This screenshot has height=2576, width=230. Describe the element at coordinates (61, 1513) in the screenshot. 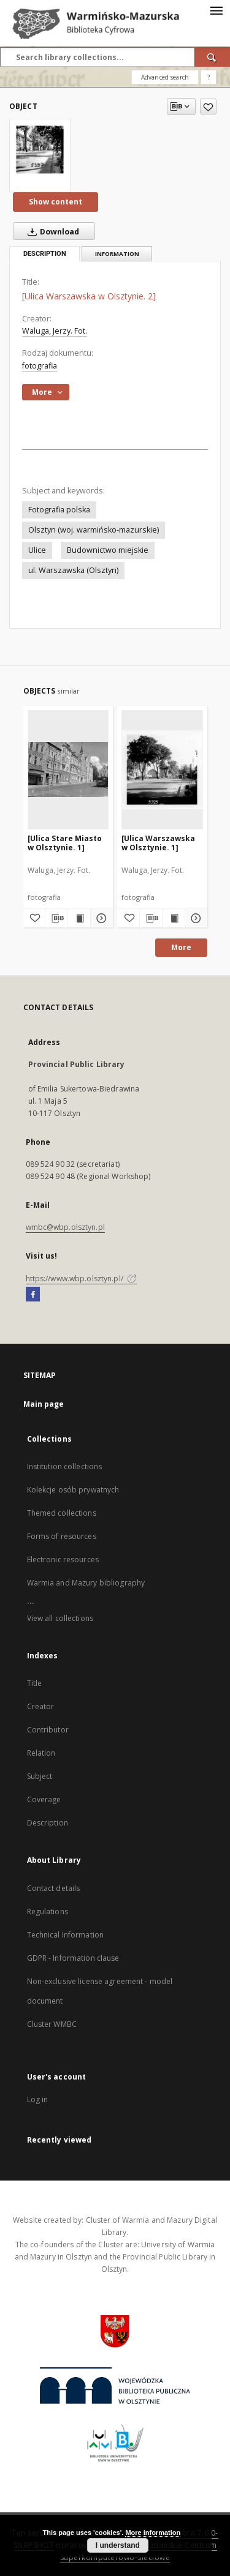

I see `Themed collections` at that location.